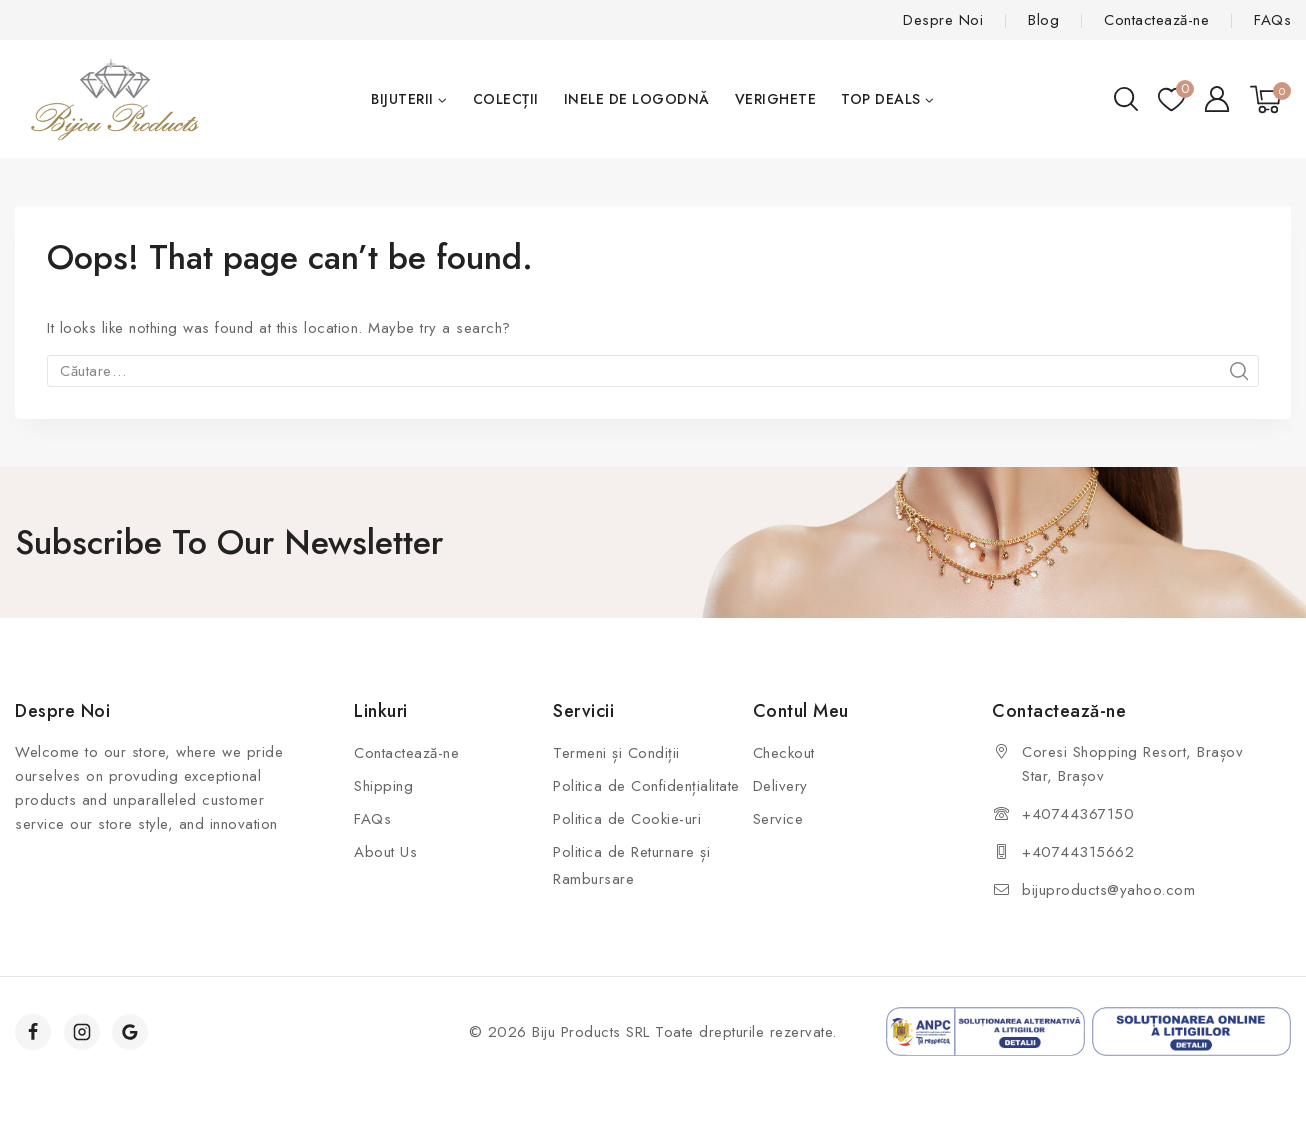 The width and height of the screenshot is (1306, 1146). Describe the element at coordinates (1078, 852) in the screenshot. I see `+40744315662` at that location.